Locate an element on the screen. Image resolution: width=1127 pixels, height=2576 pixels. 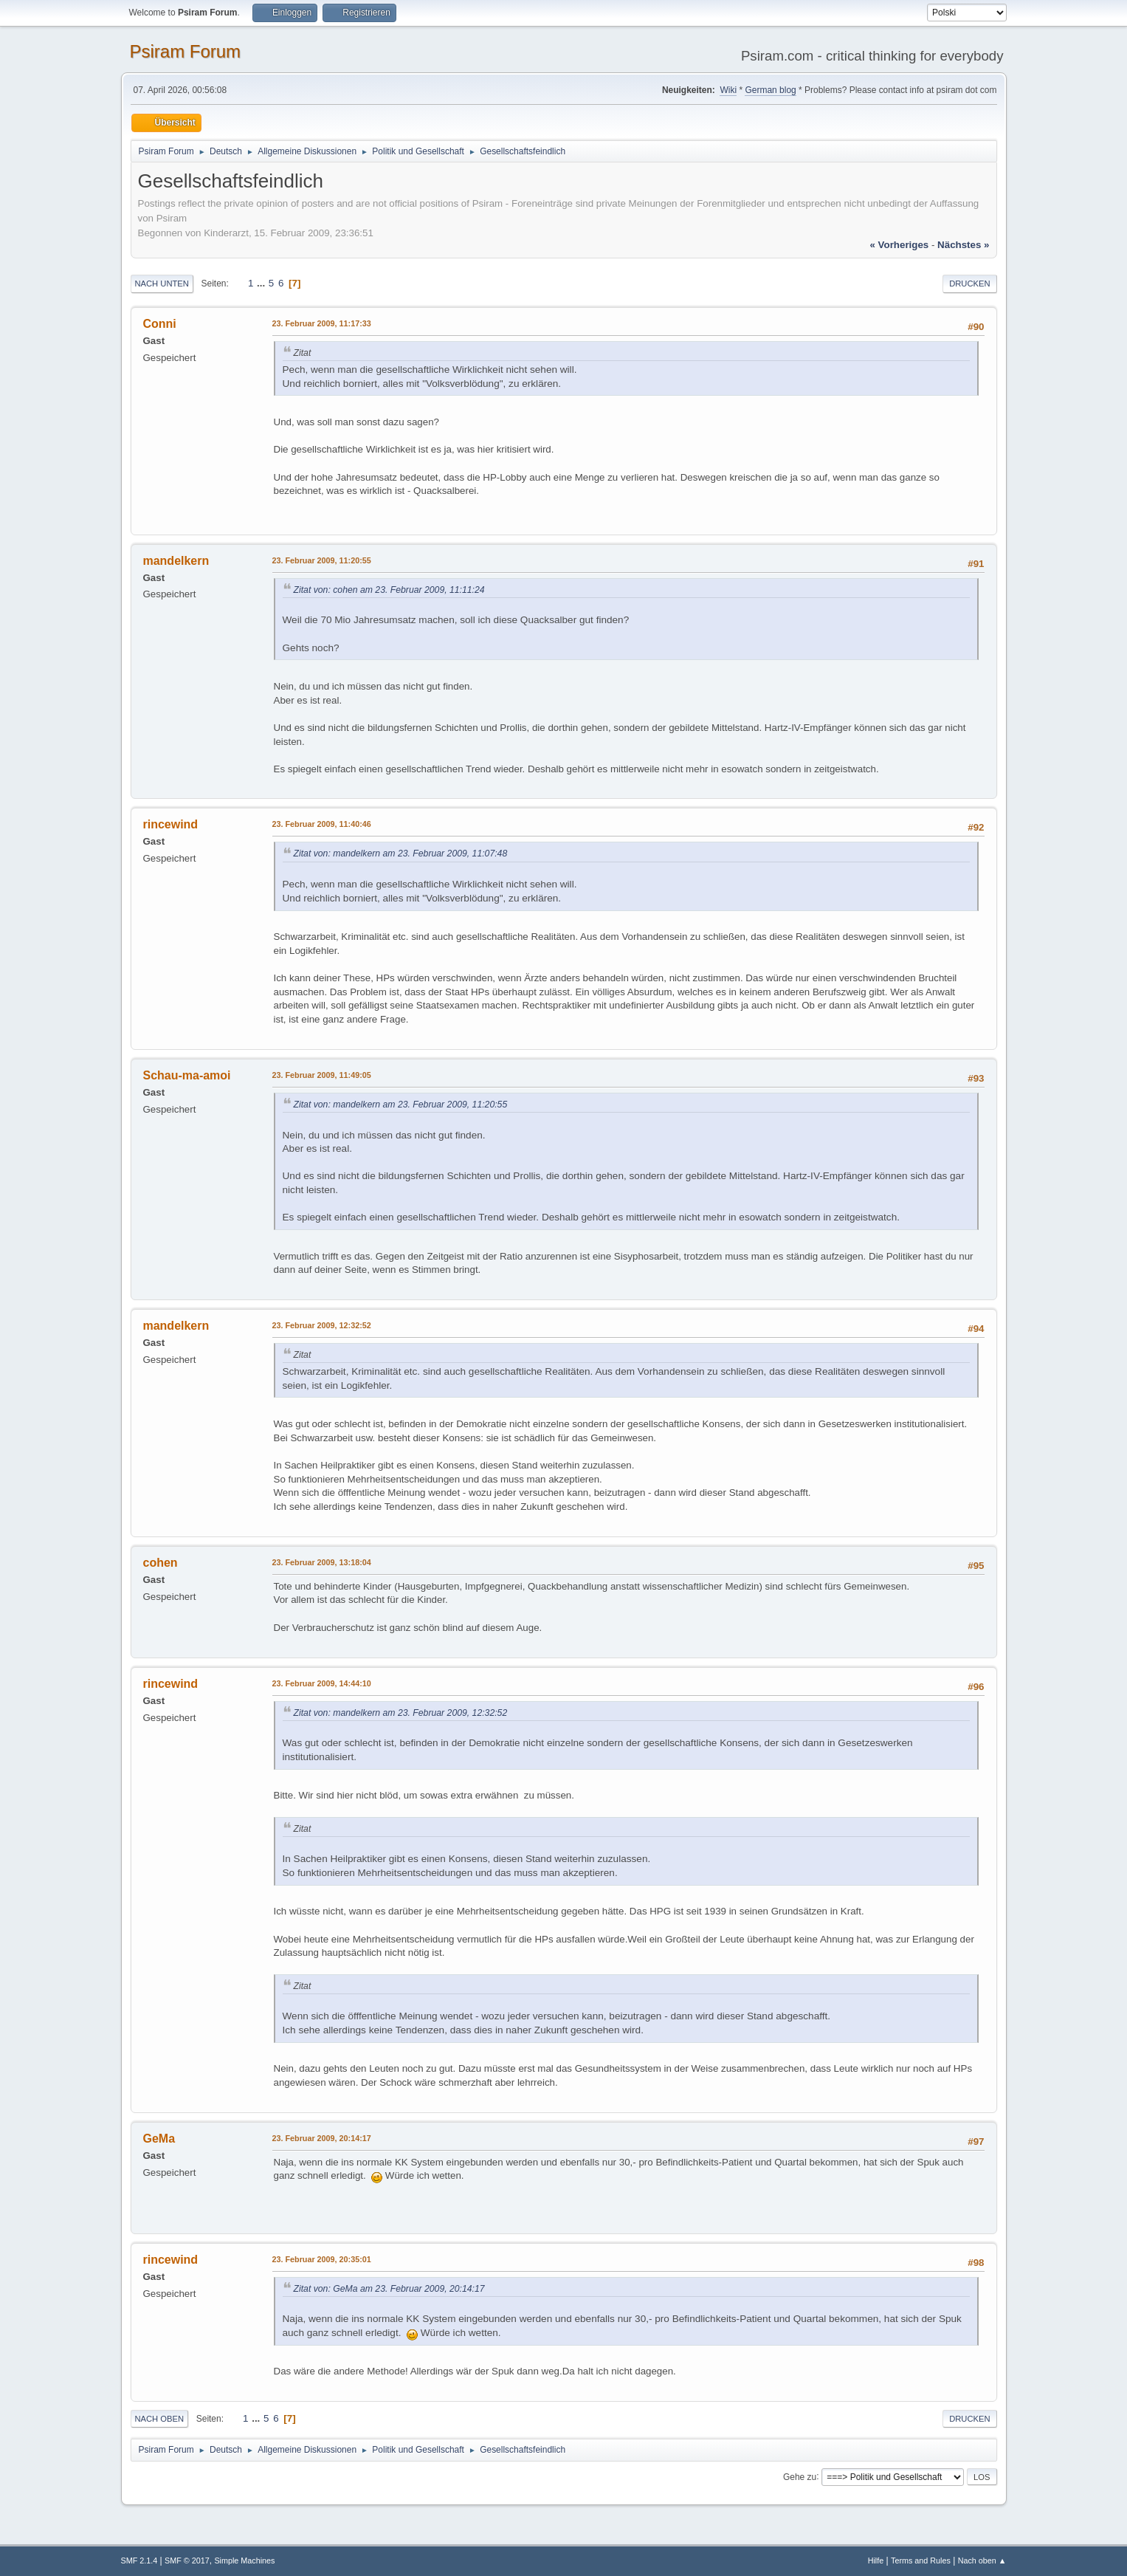
Nach oben ▲ is located at coordinates (982, 2560).